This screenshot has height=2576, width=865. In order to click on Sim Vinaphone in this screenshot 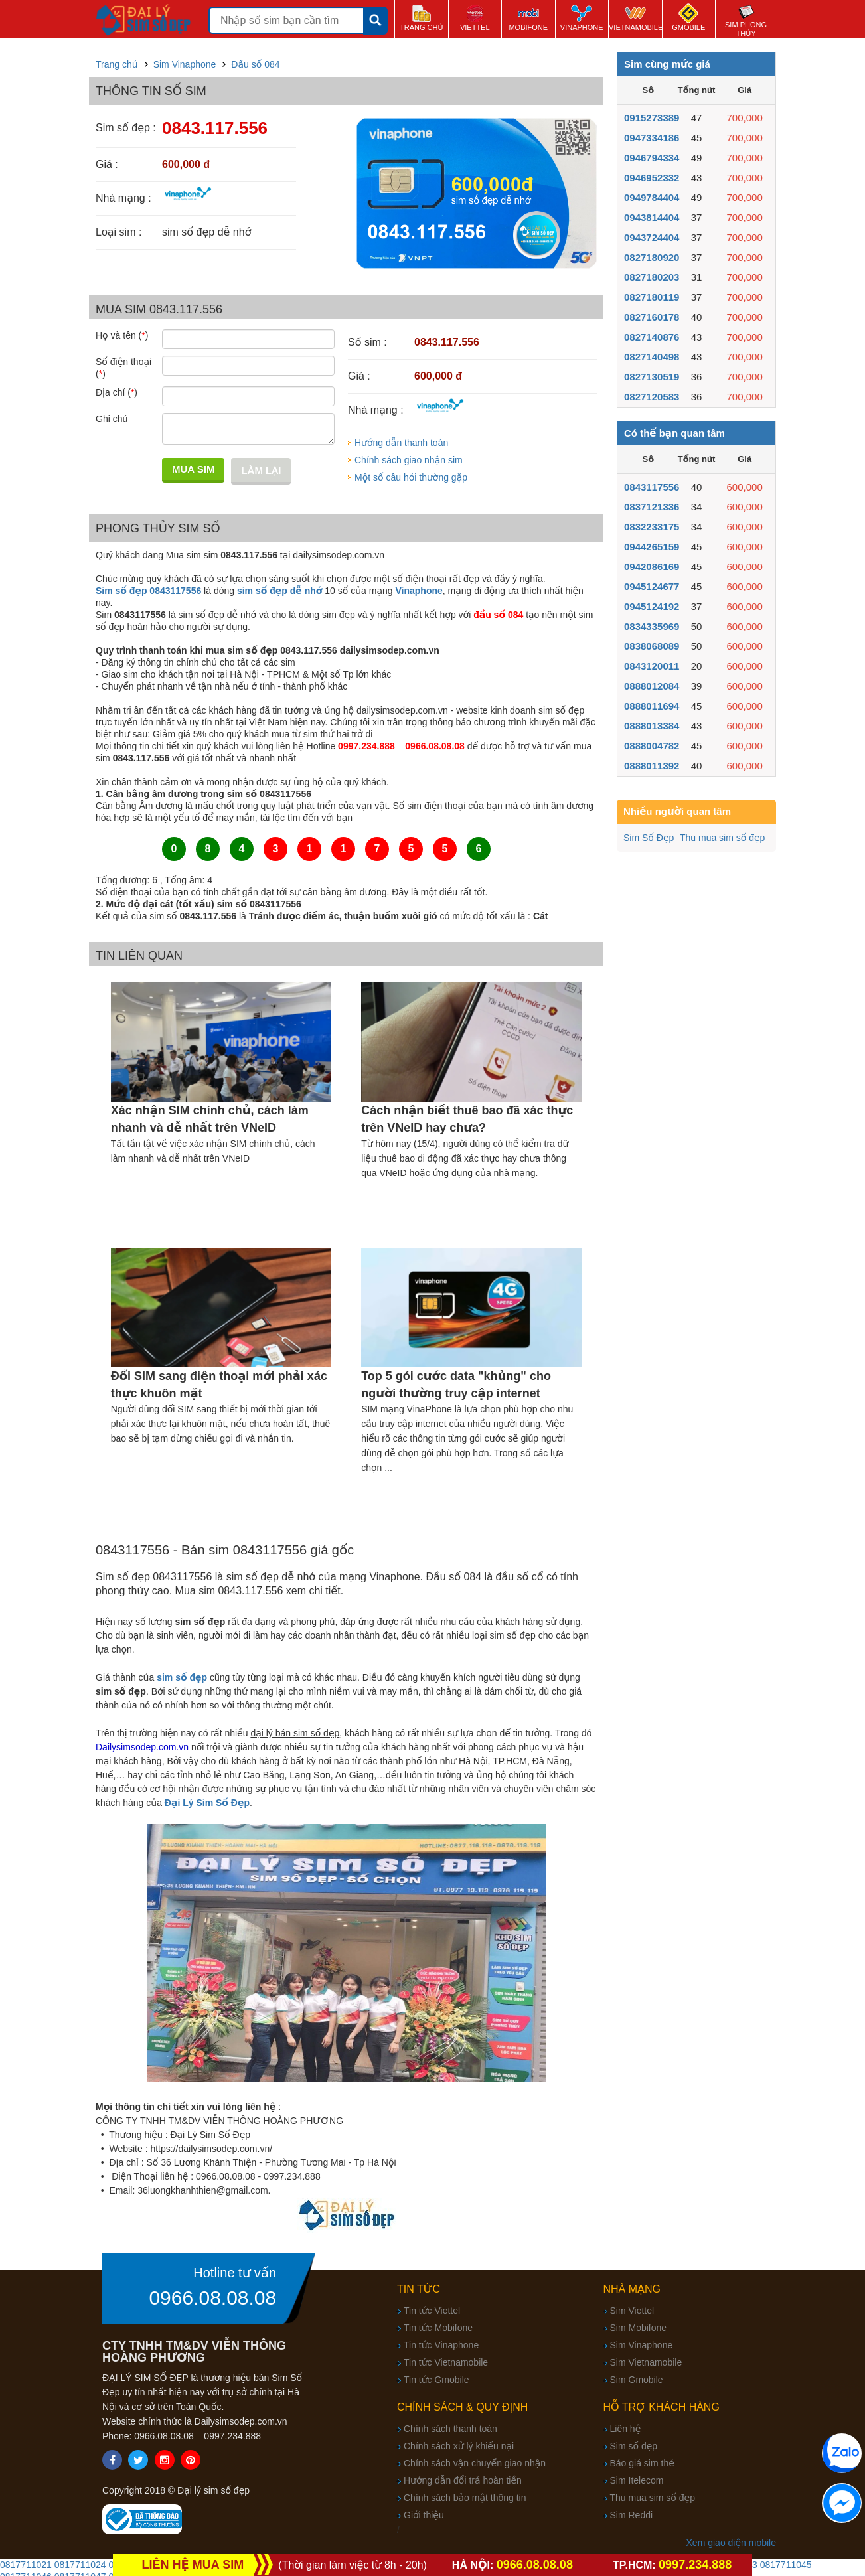, I will do `click(641, 2345)`.